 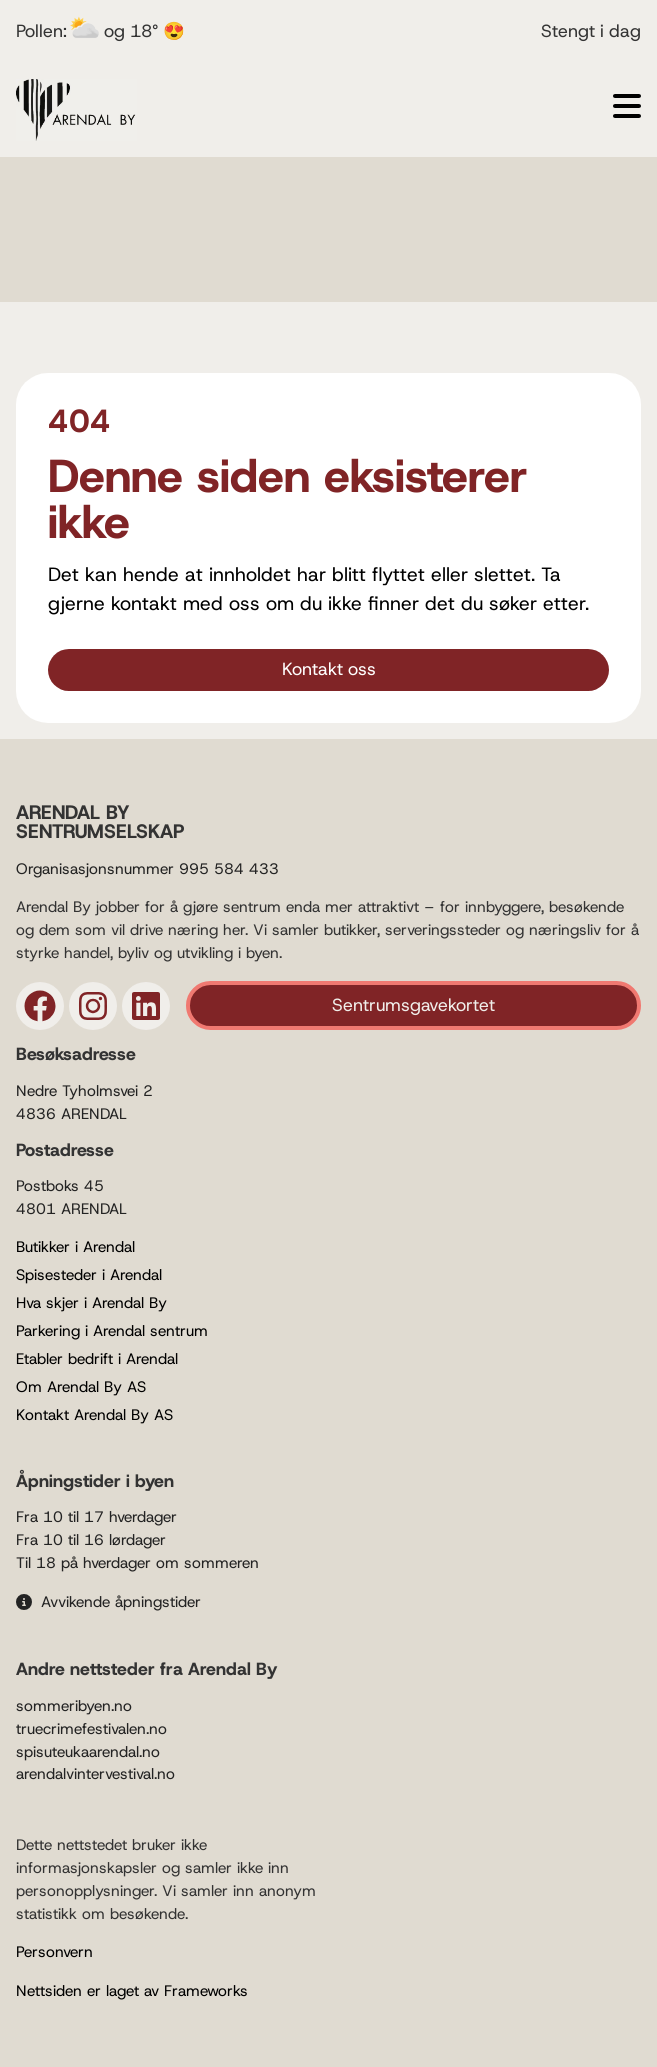 I want to click on Hva skjer i Arendal By, so click(x=91, y=1303).